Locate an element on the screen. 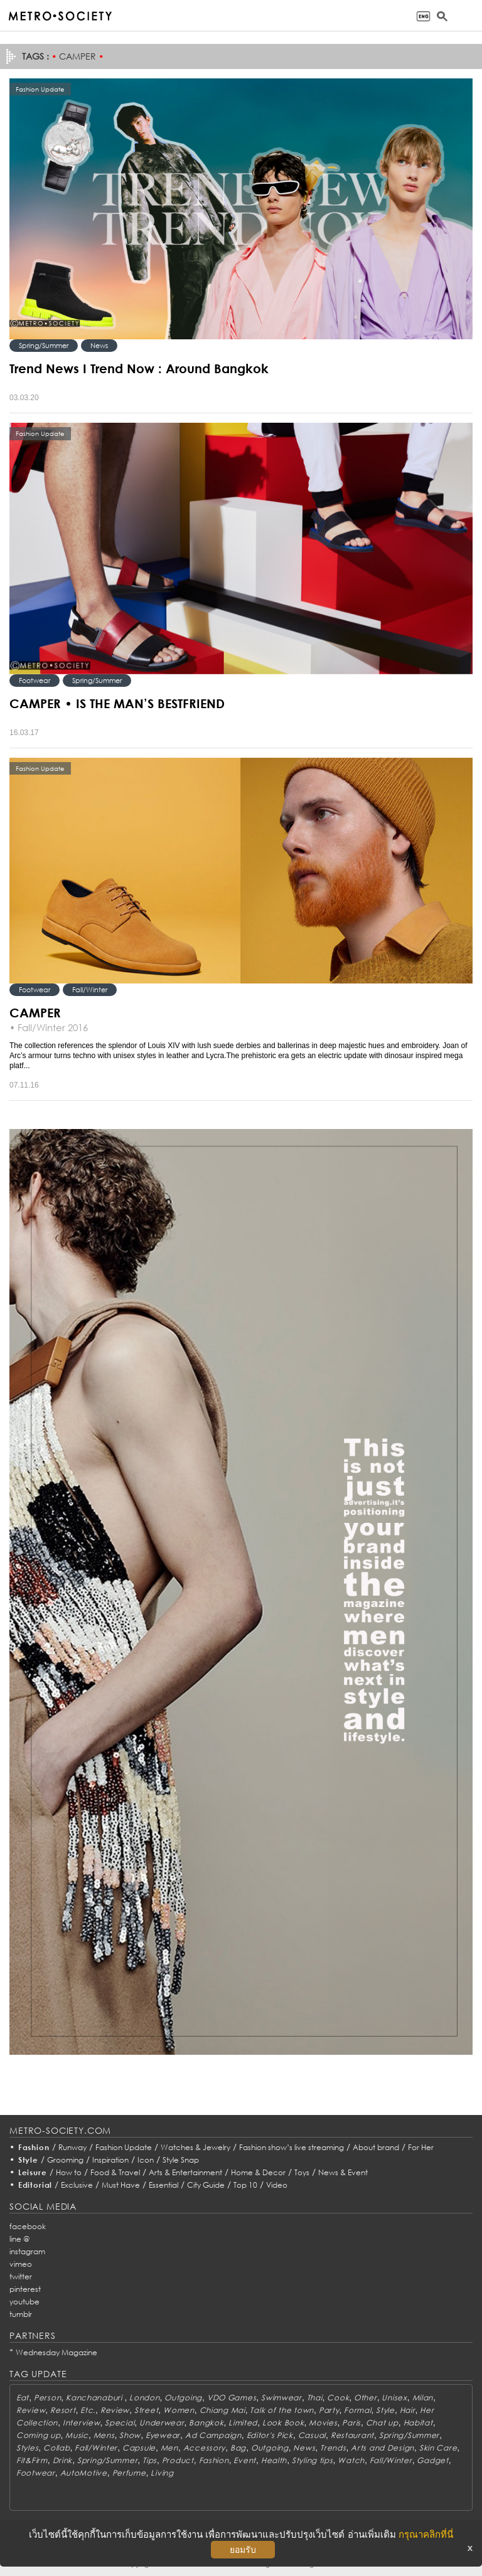 The height and width of the screenshot is (2576, 482). Runway is located at coordinates (72, 2147).